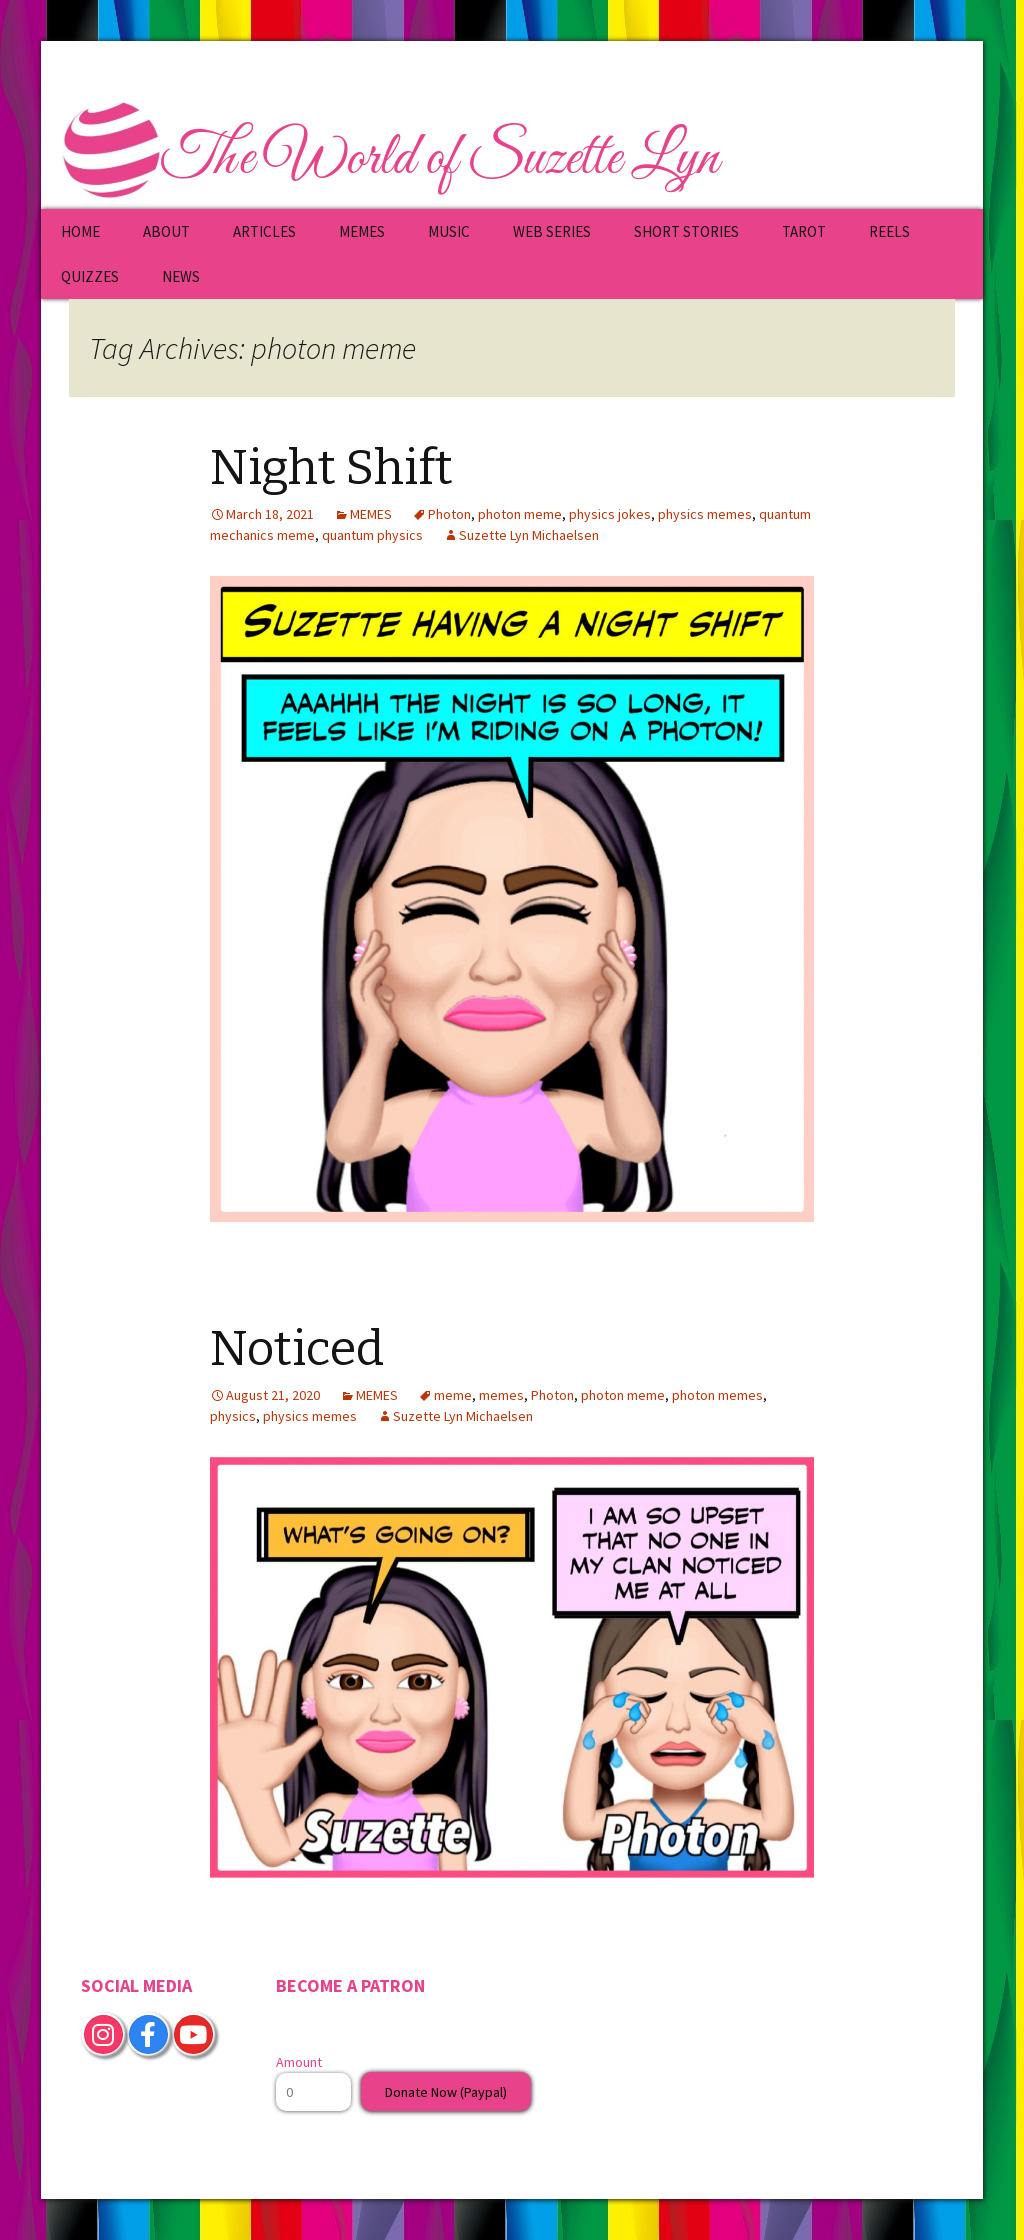 This screenshot has height=2240, width=1024. Describe the element at coordinates (889, 231) in the screenshot. I see `REELS` at that location.